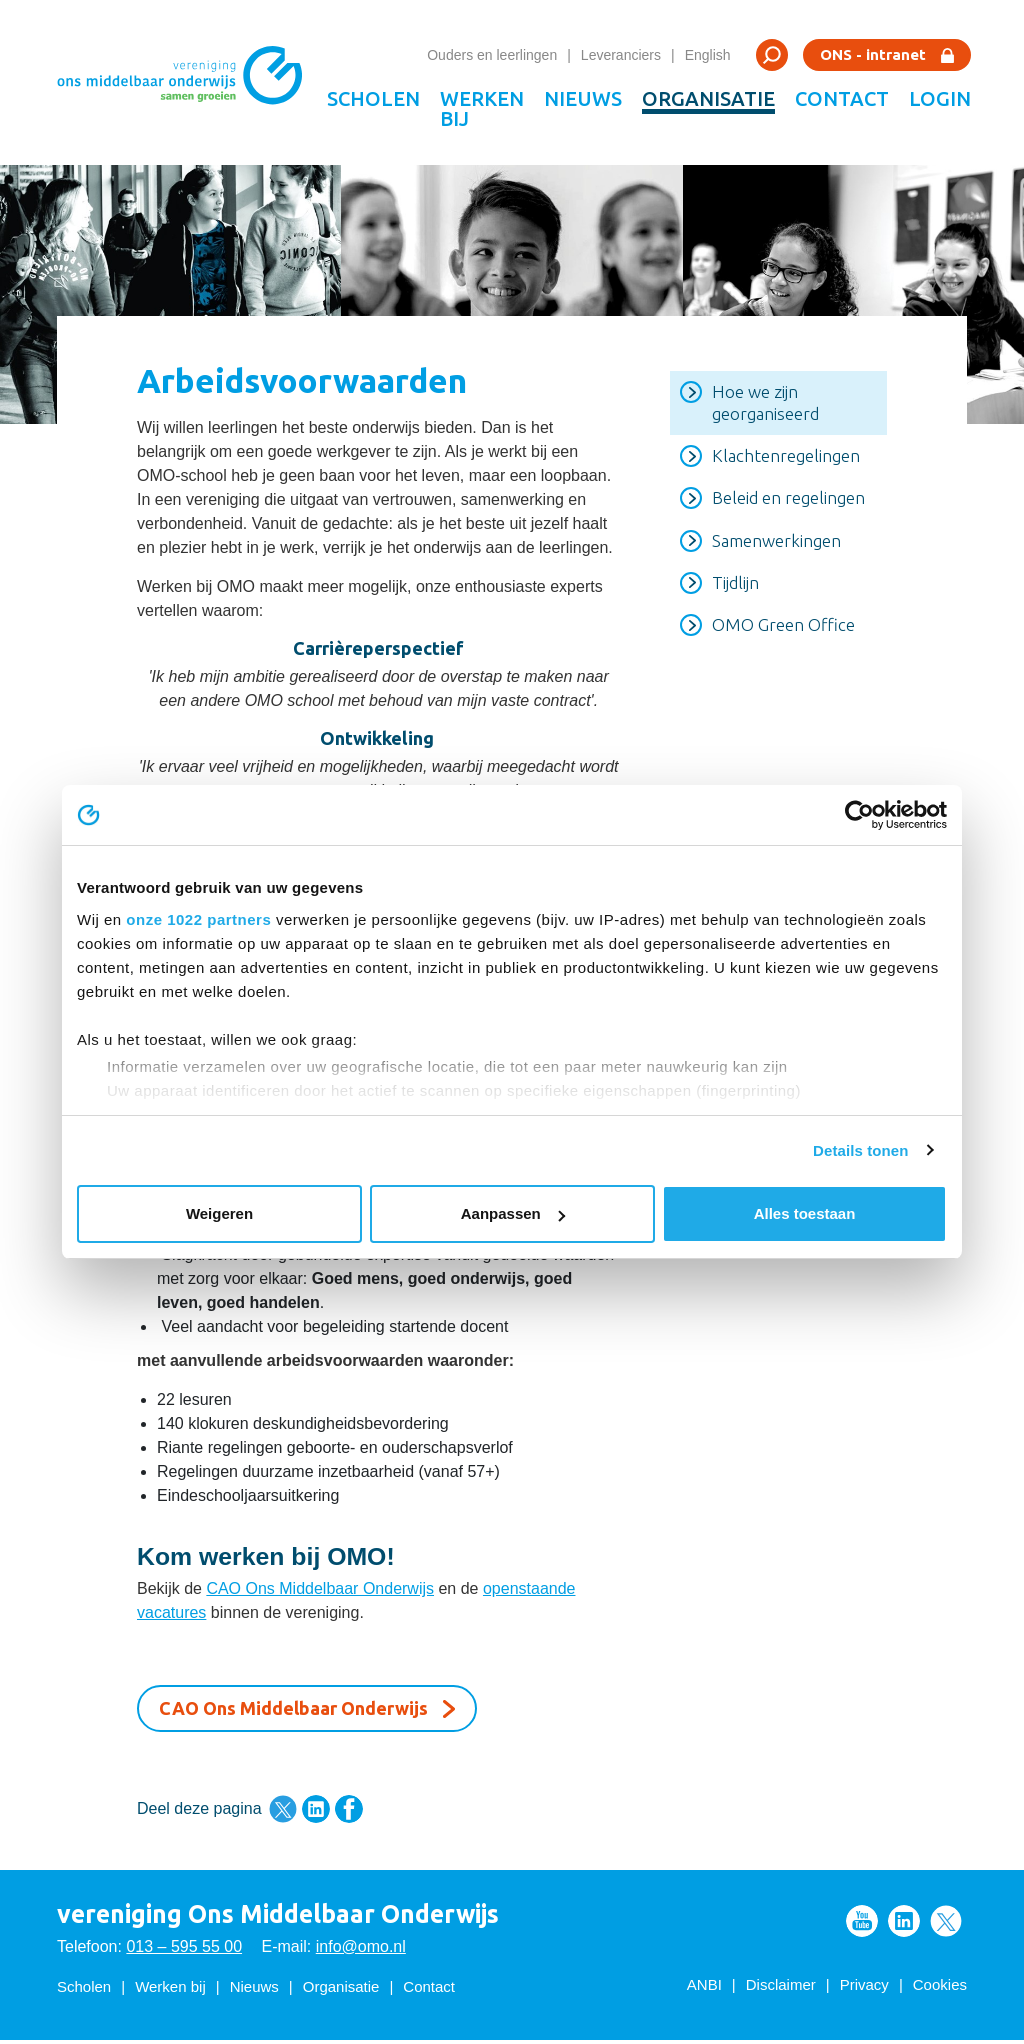 This screenshot has width=1024, height=2044. Describe the element at coordinates (708, 98) in the screenshot. I see `Organisatie` at that location.